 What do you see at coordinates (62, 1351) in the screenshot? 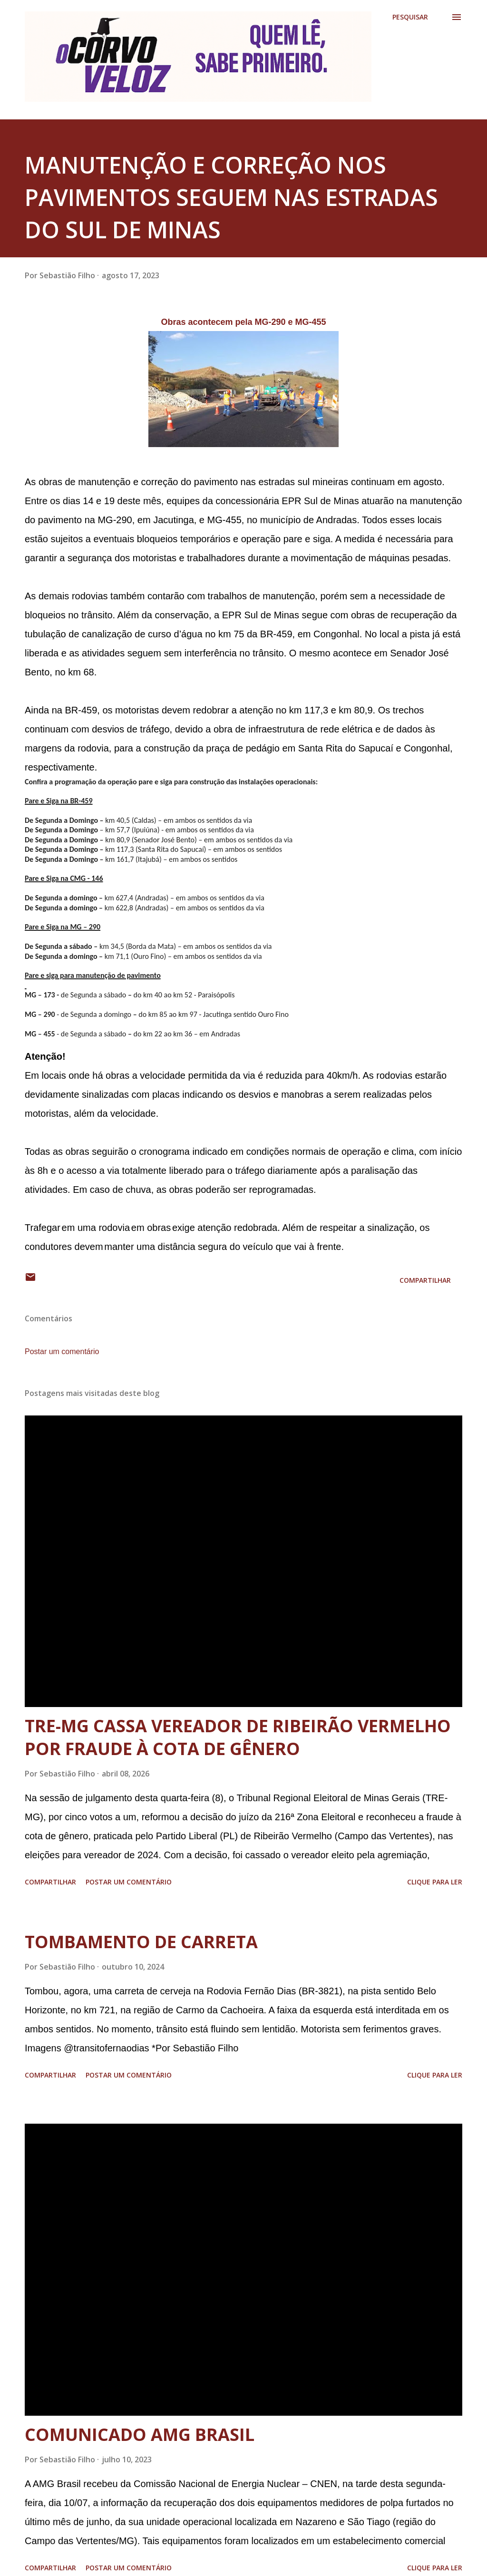
I see `Postar um comentário` at bounding box center [62, 1351].